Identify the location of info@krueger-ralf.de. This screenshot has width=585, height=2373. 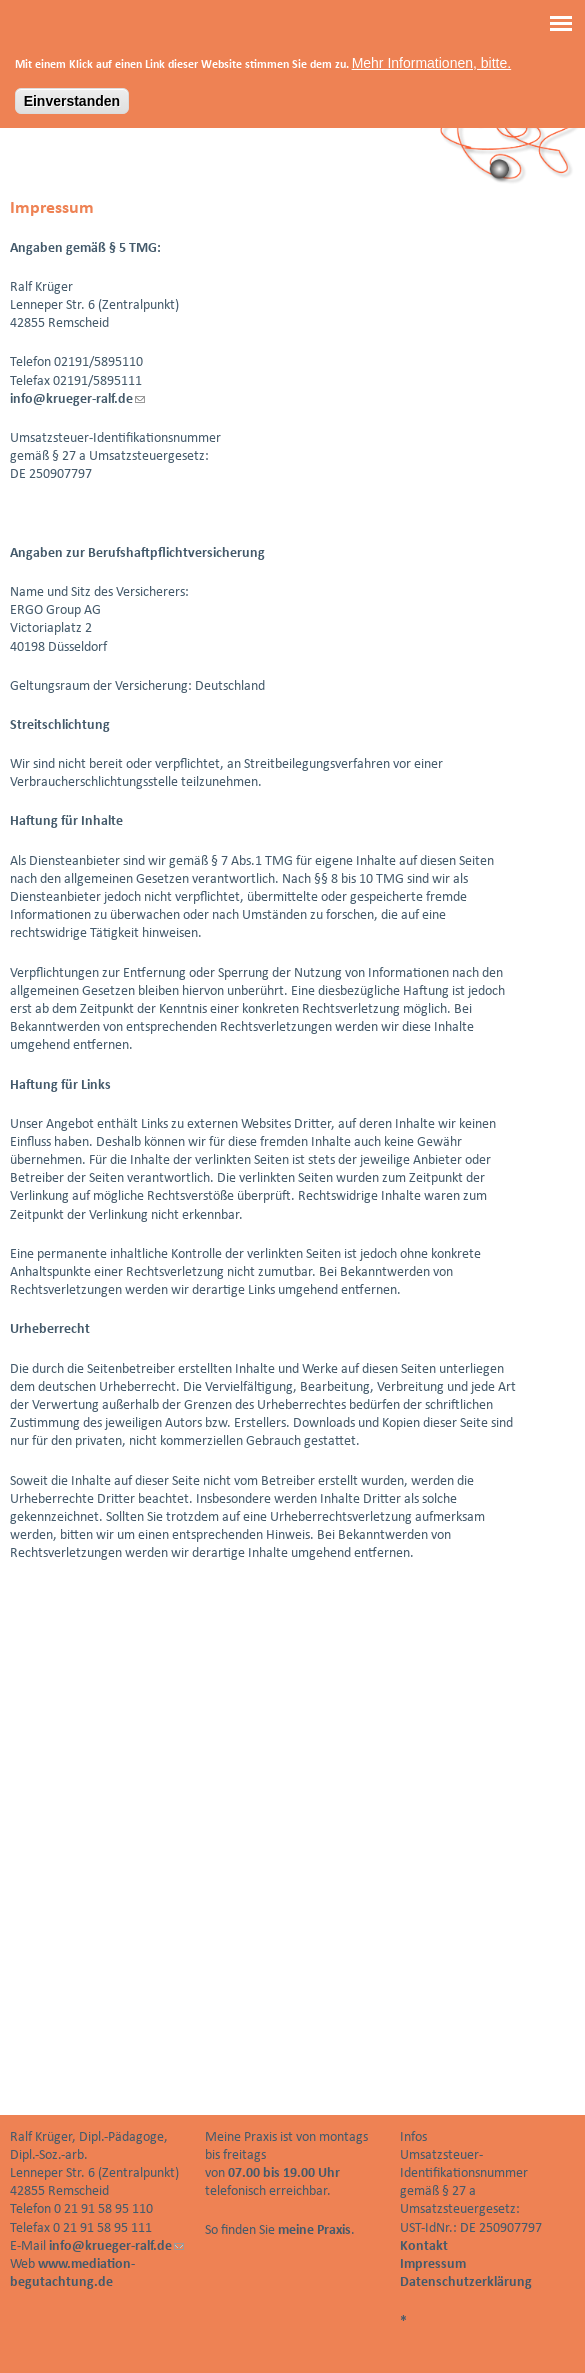
(77, 399).